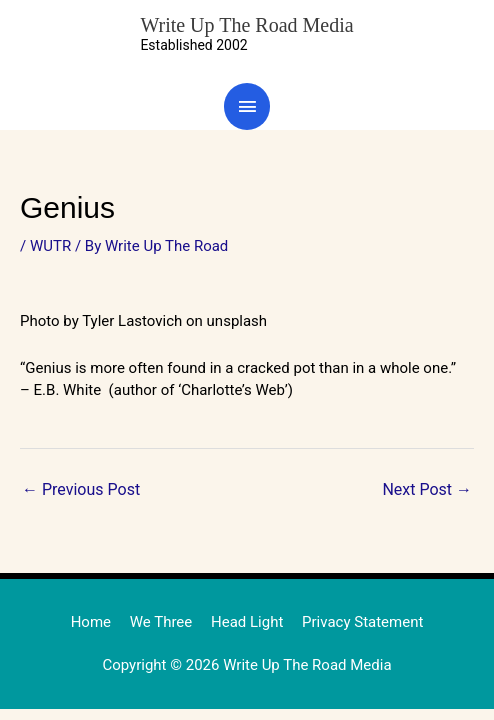 This screenshot has width=494, height=720. I want to click on Previous Post, so click(81, 489).